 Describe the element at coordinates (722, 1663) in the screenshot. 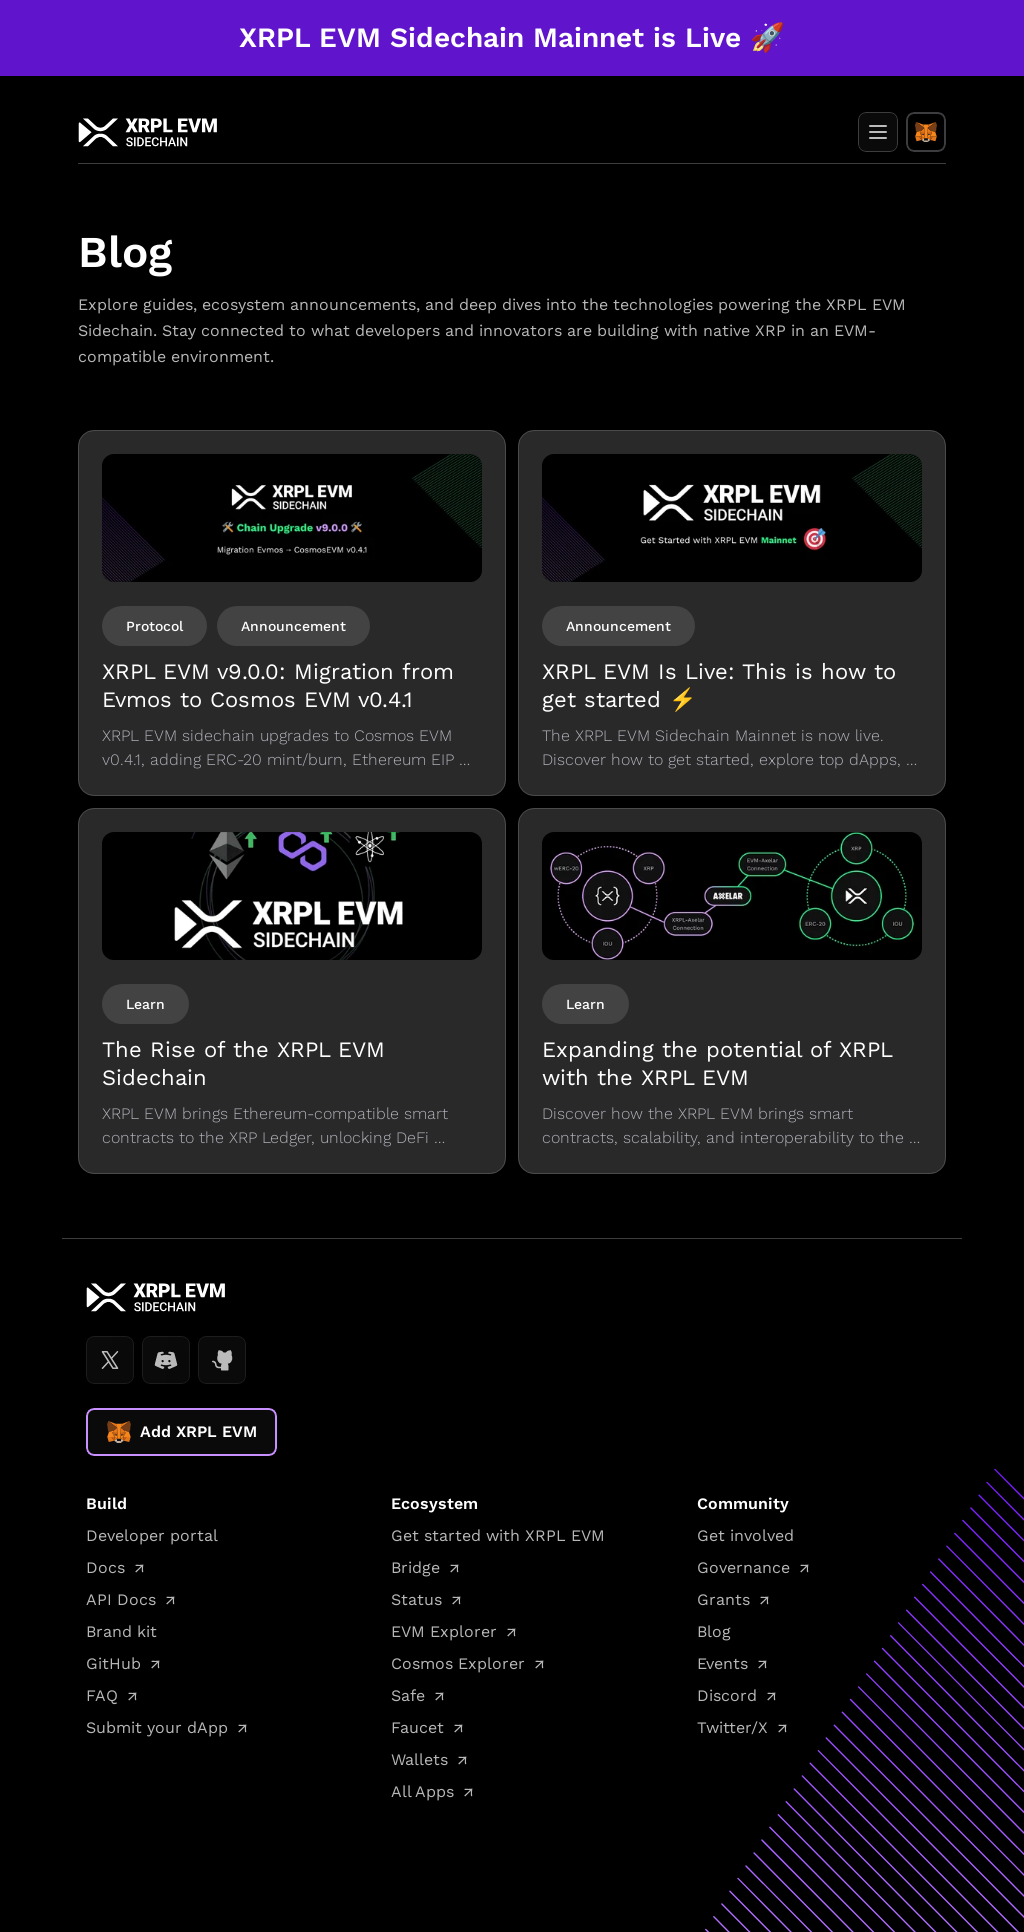

I see `Events` at that location.